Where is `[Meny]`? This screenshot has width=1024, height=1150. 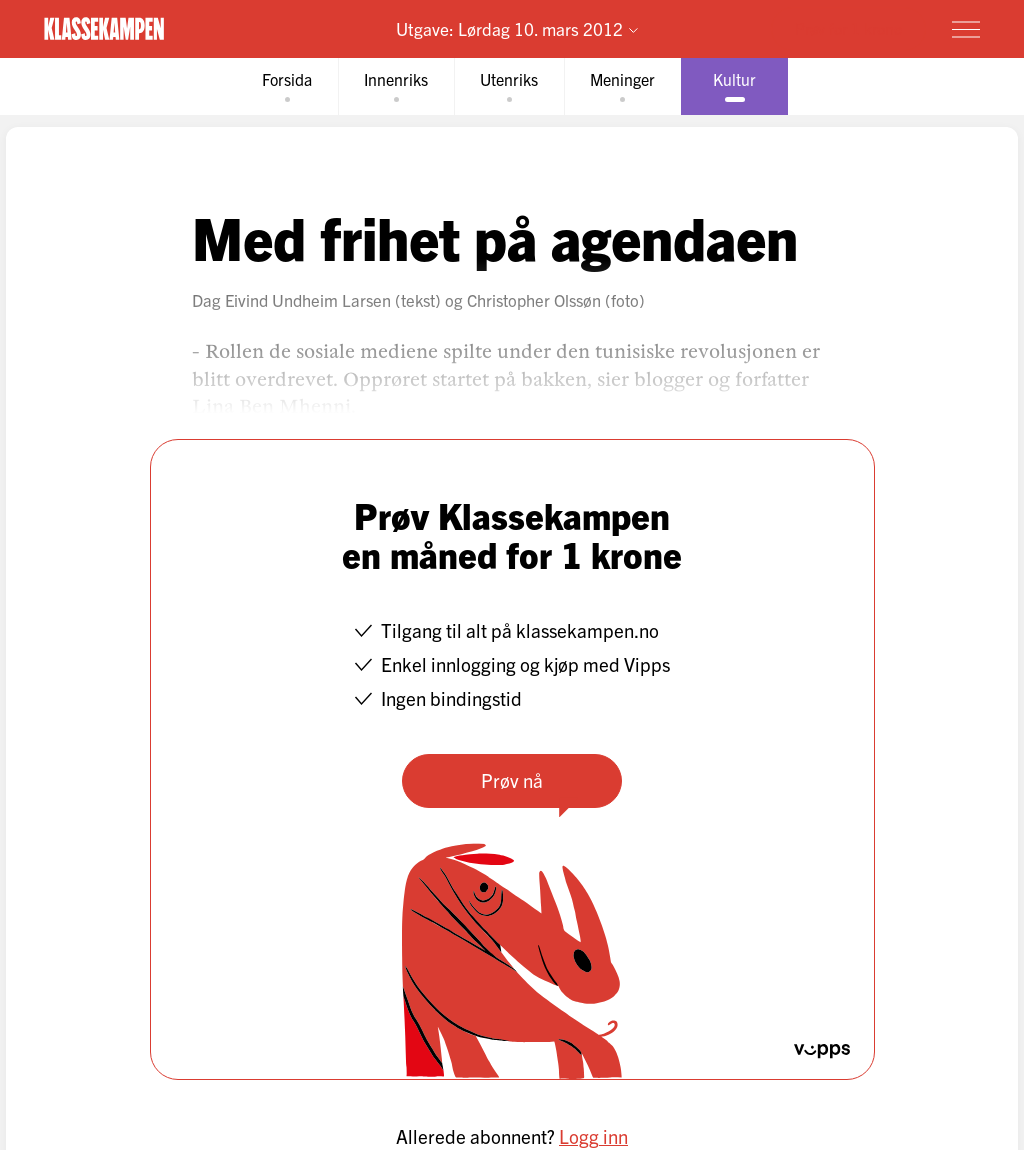 [Meny] is located at coordinates (966, 29).